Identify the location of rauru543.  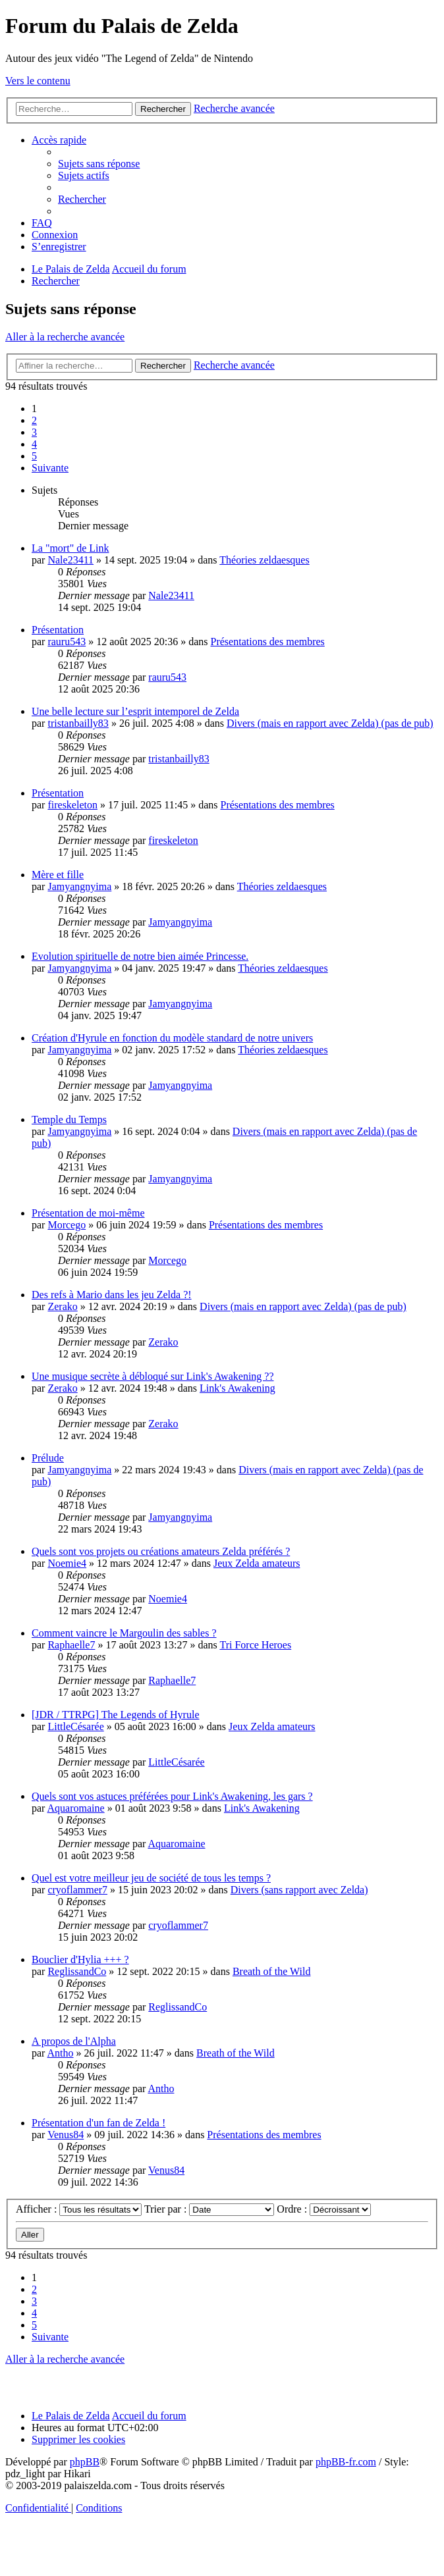
(66, 641).